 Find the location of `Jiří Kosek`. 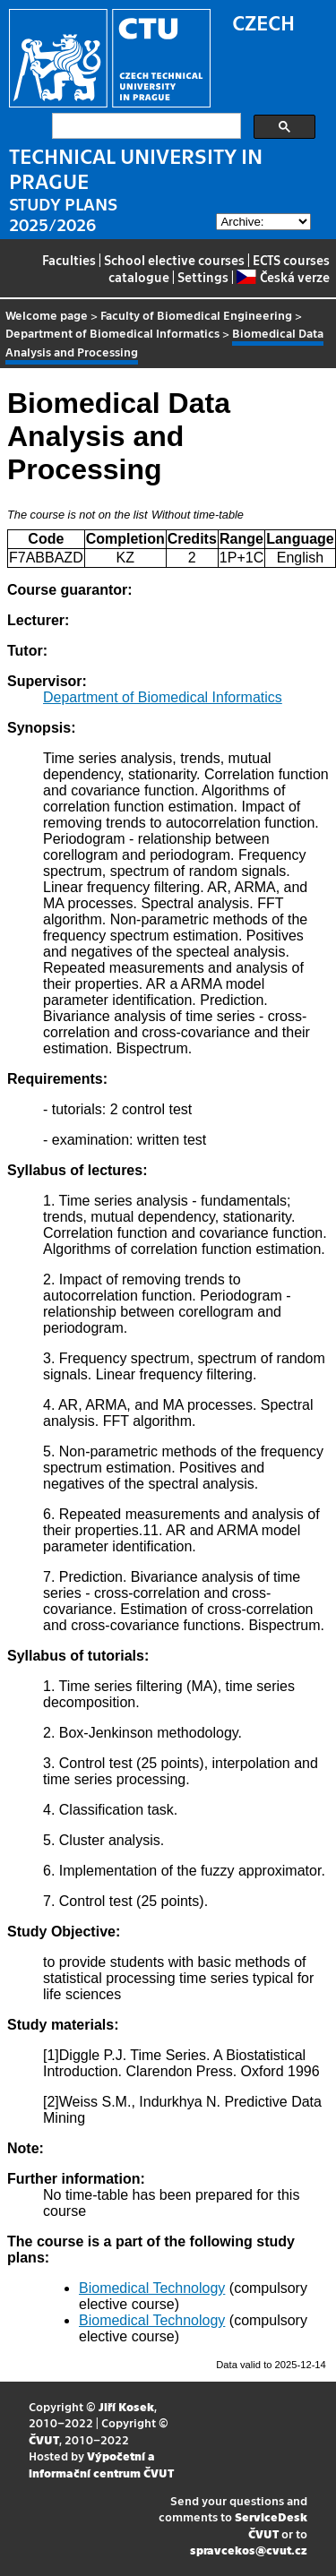

Jiří Kosek is located at coordinates (126, 2406).